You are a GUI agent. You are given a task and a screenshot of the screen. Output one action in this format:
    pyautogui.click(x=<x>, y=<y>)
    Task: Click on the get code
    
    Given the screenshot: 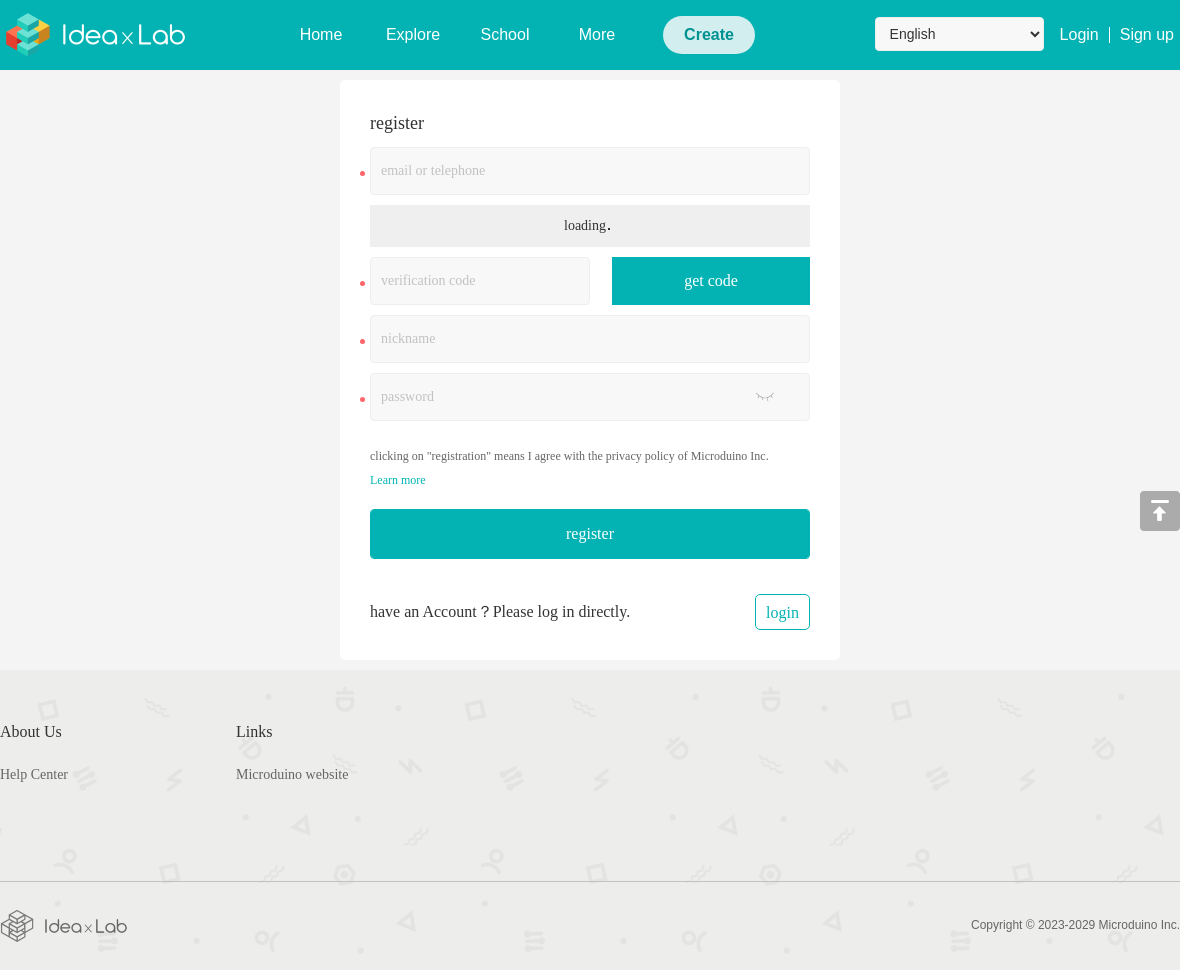 What is the action you would take?
    pyautogui.click(x=711, y=280)
    